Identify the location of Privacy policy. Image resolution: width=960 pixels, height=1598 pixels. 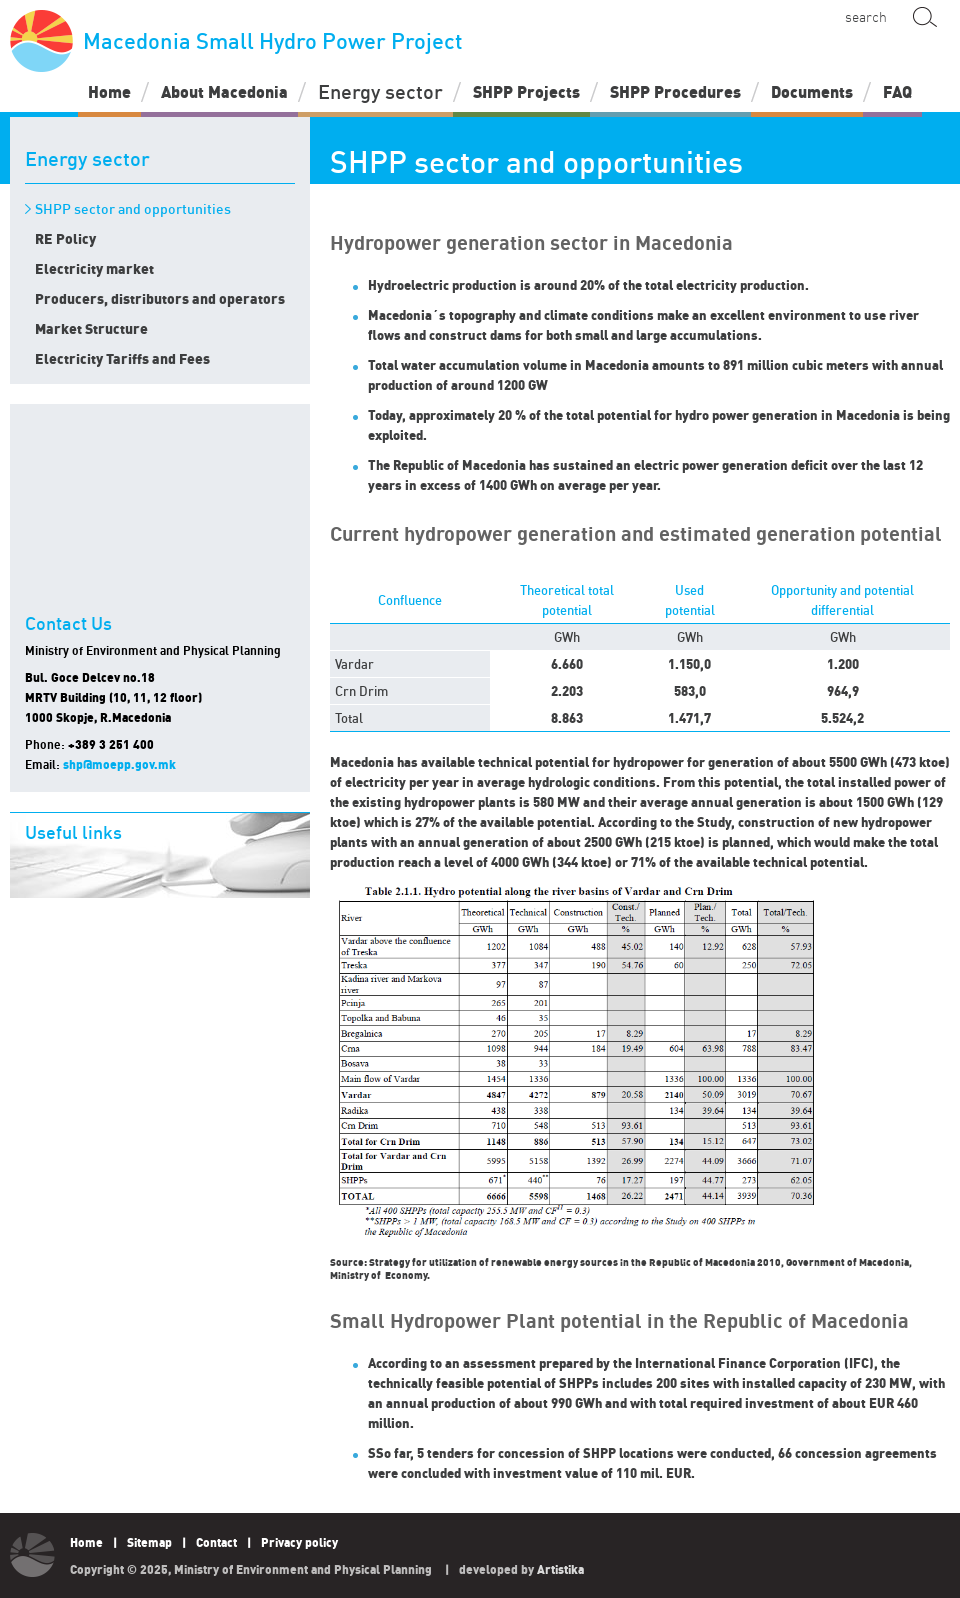
(299, 1542).